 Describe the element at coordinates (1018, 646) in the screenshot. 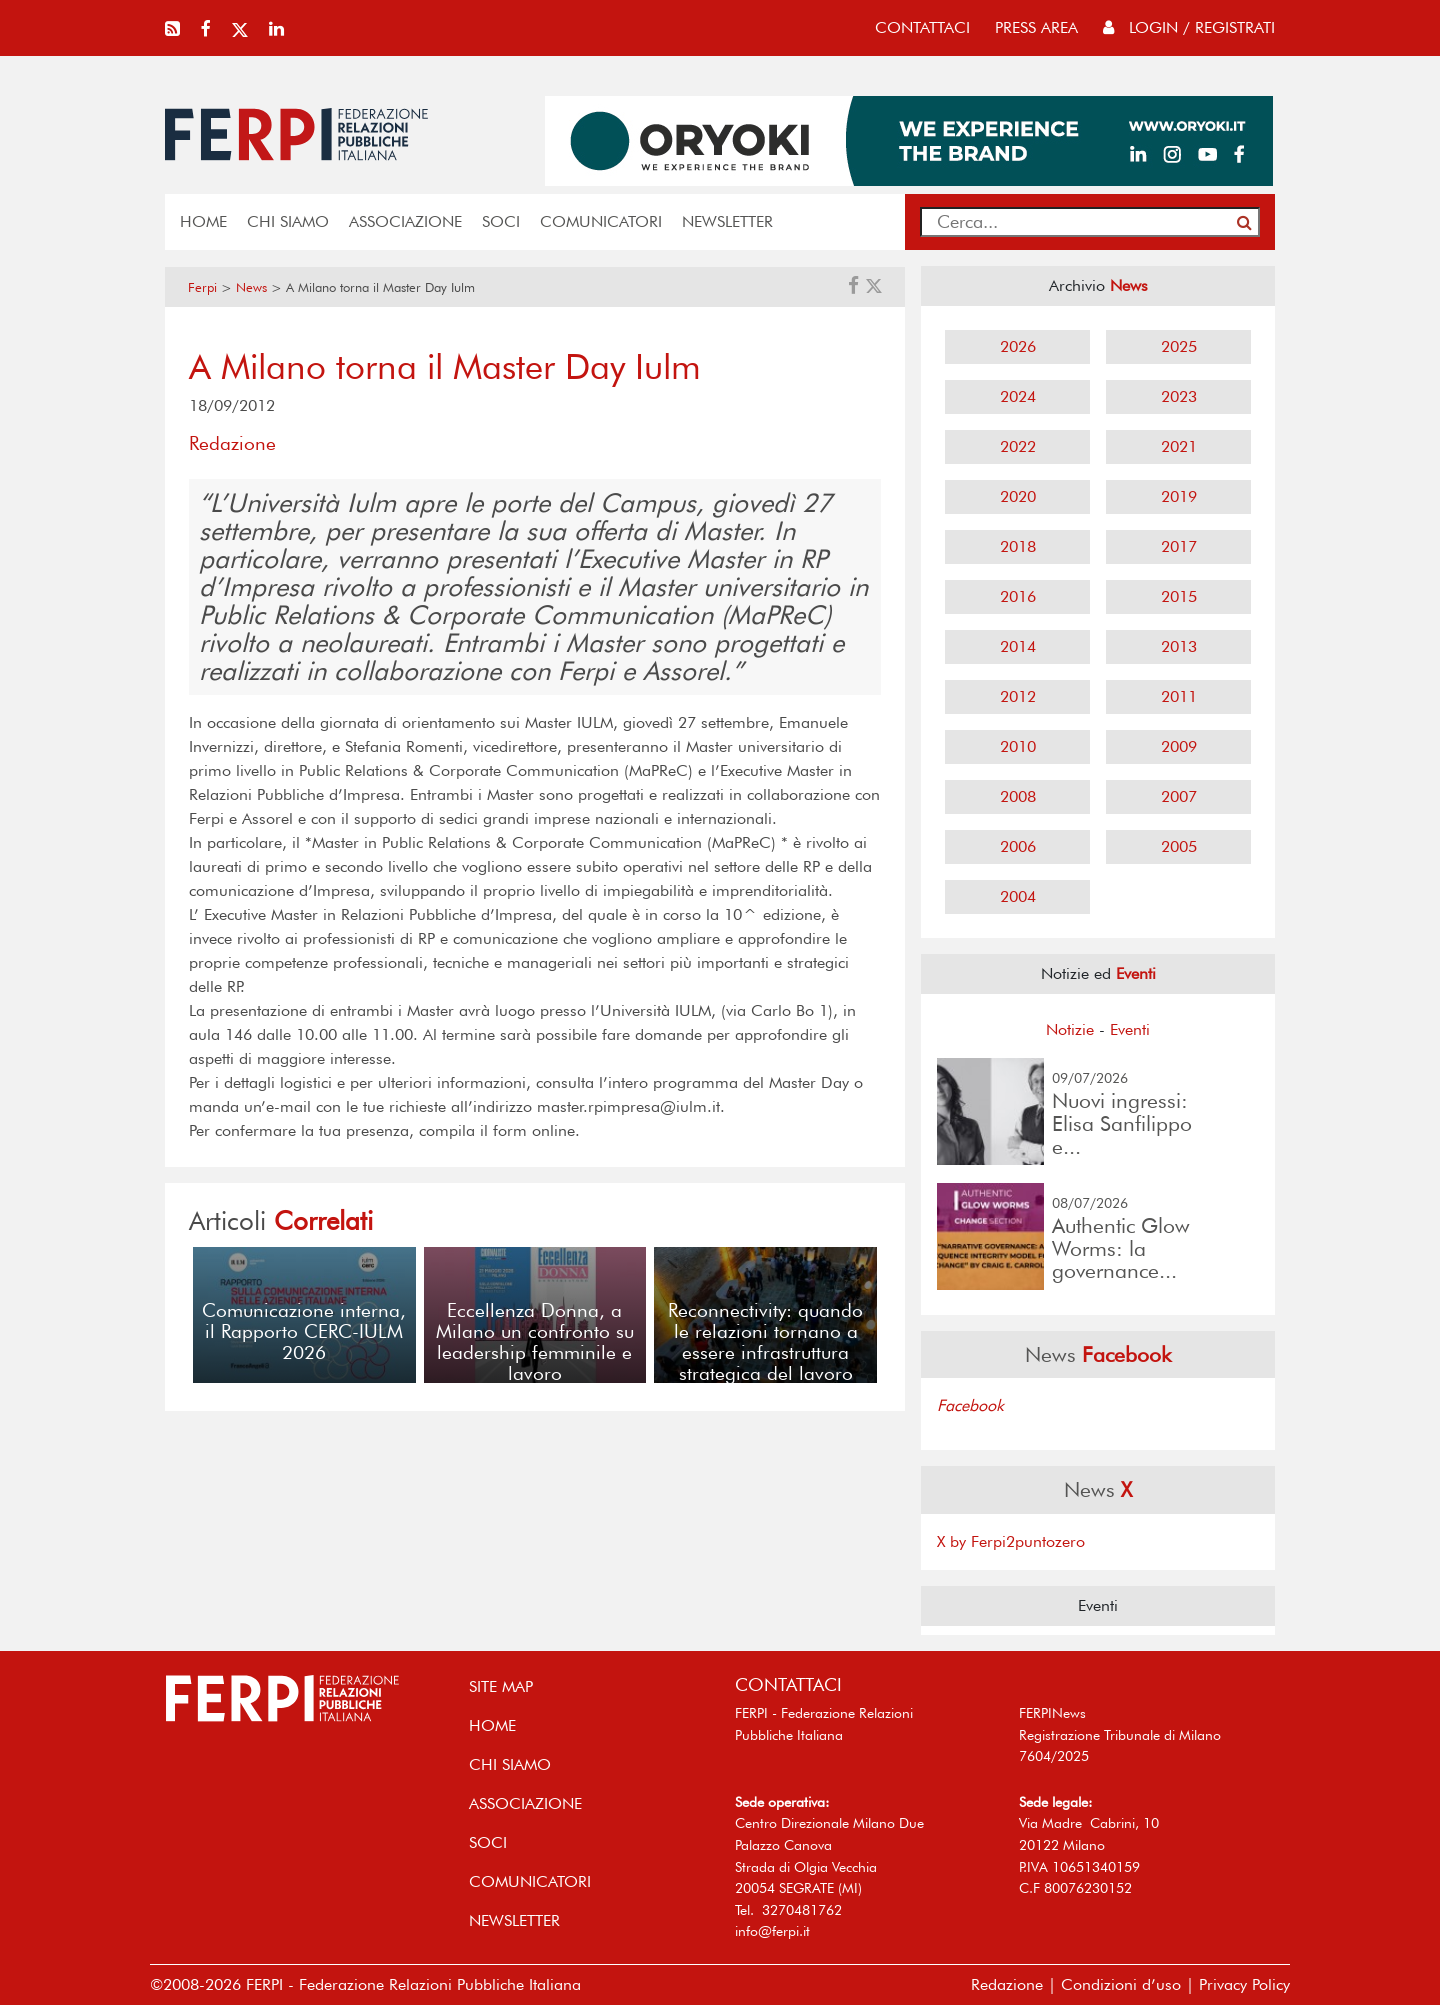

I see `2014` at that location.